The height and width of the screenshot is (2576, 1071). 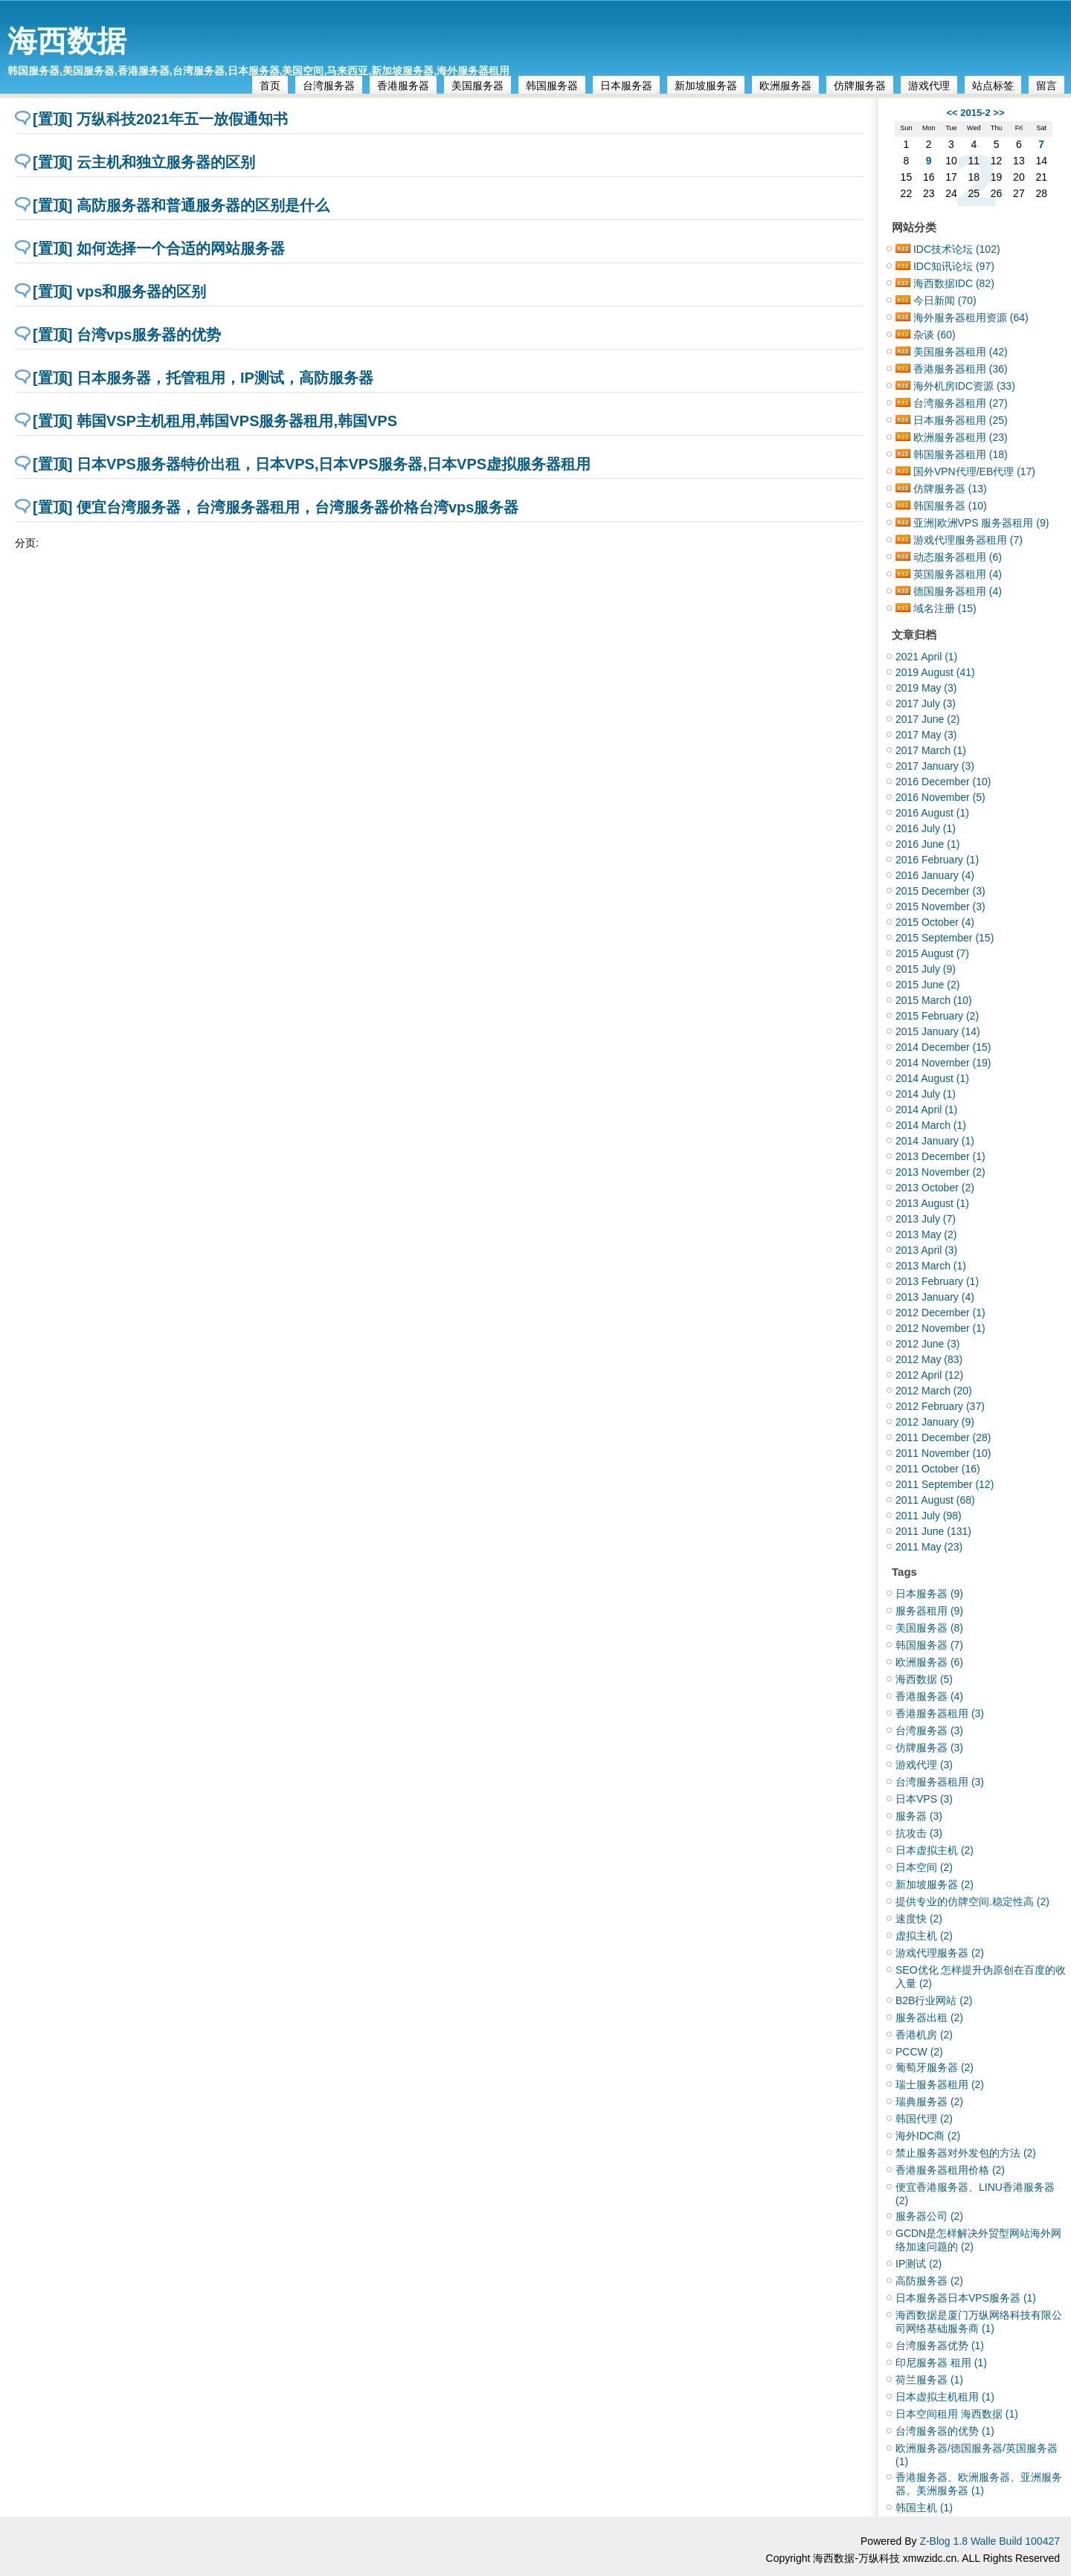 I want to click on 2011 October, so click(x=937, y=1469).